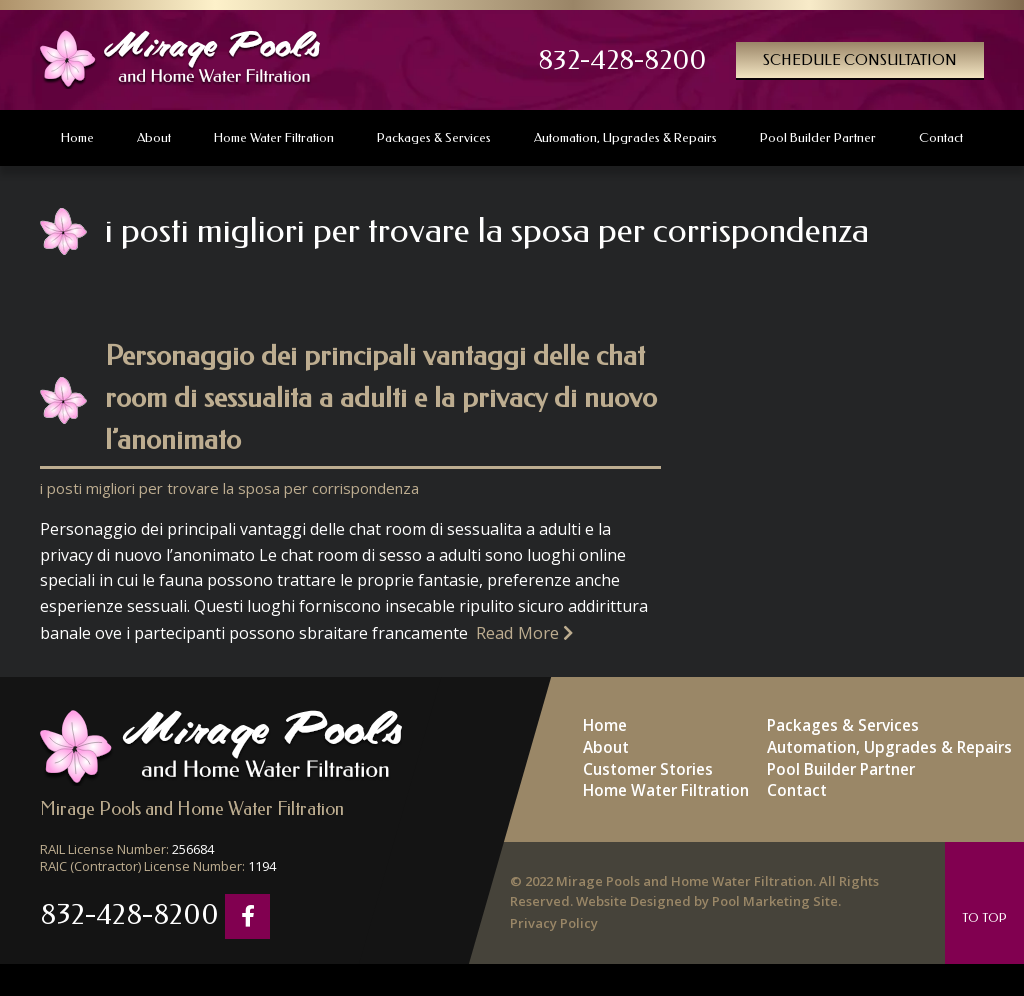 The width and height of the screenshot is (1024, 996). I want to click on Customer Stories, so click(666, 762).